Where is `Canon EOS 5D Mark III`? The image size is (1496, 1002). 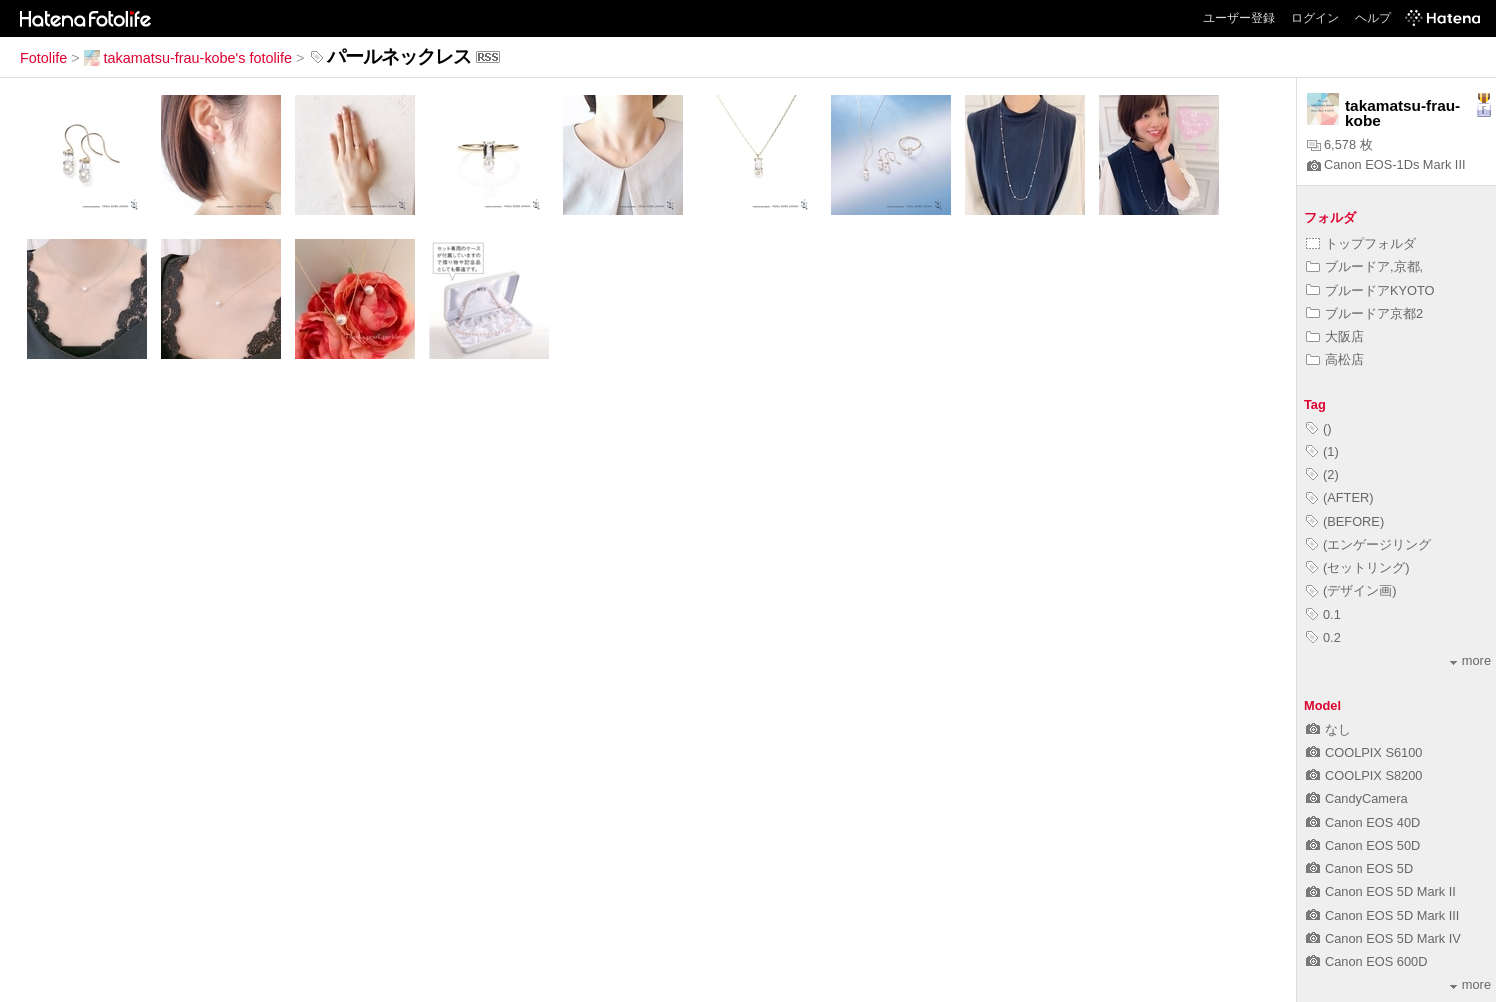
Canon EOS 5D Mark III is located at coordinates (1382, 915).